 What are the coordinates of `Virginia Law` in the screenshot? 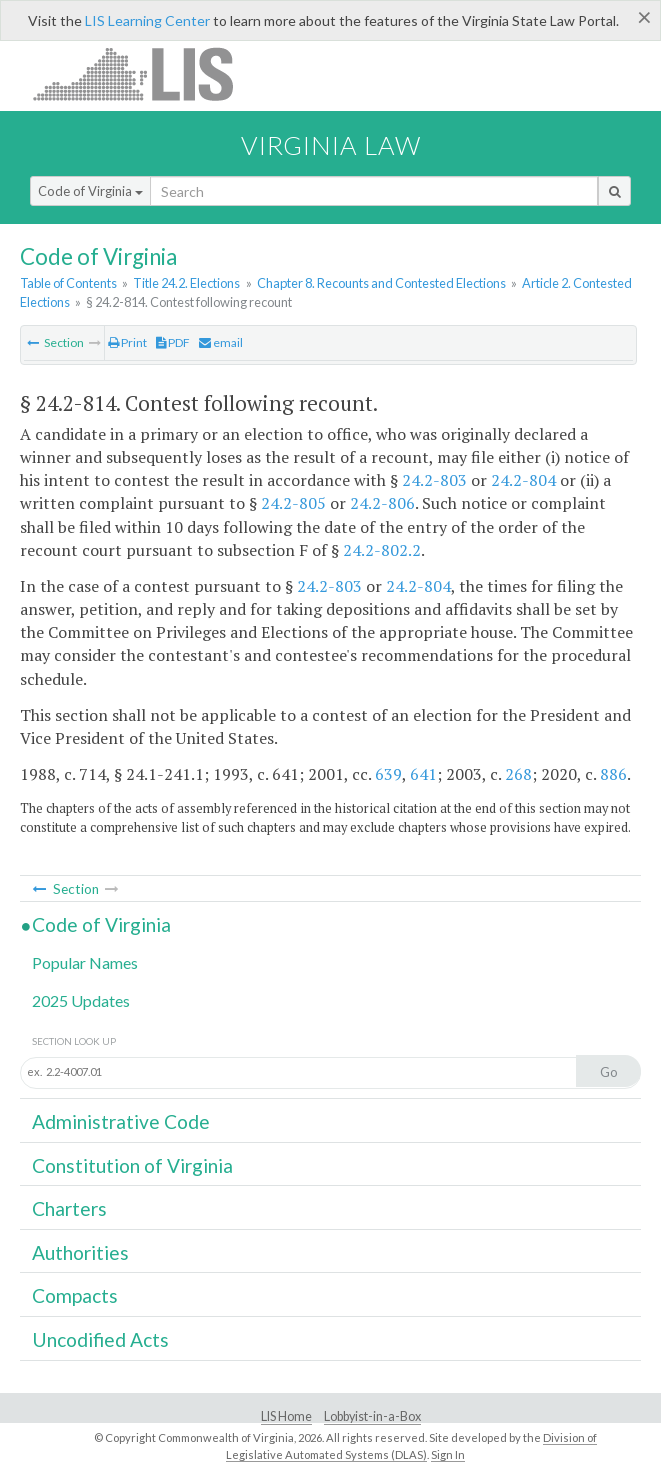 It's located at (331, 145).